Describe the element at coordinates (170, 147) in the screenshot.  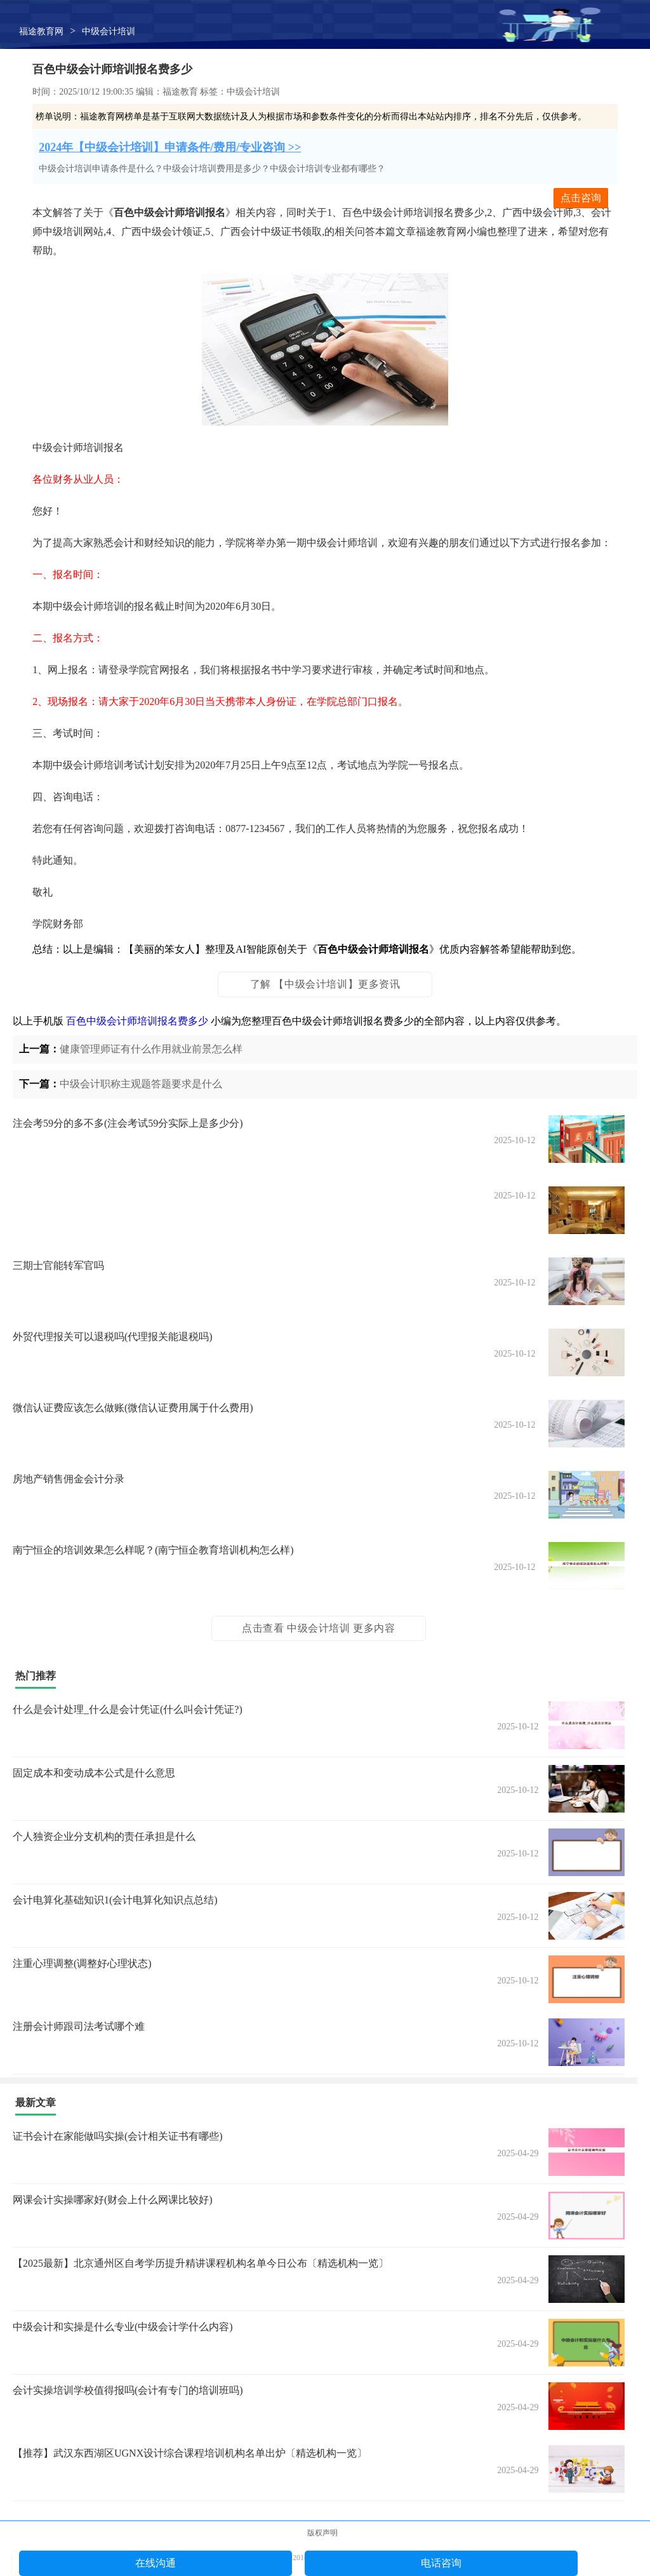
I see `2024年【中级会计培训】申请条件/费用/专业咨询 >>` at that location.